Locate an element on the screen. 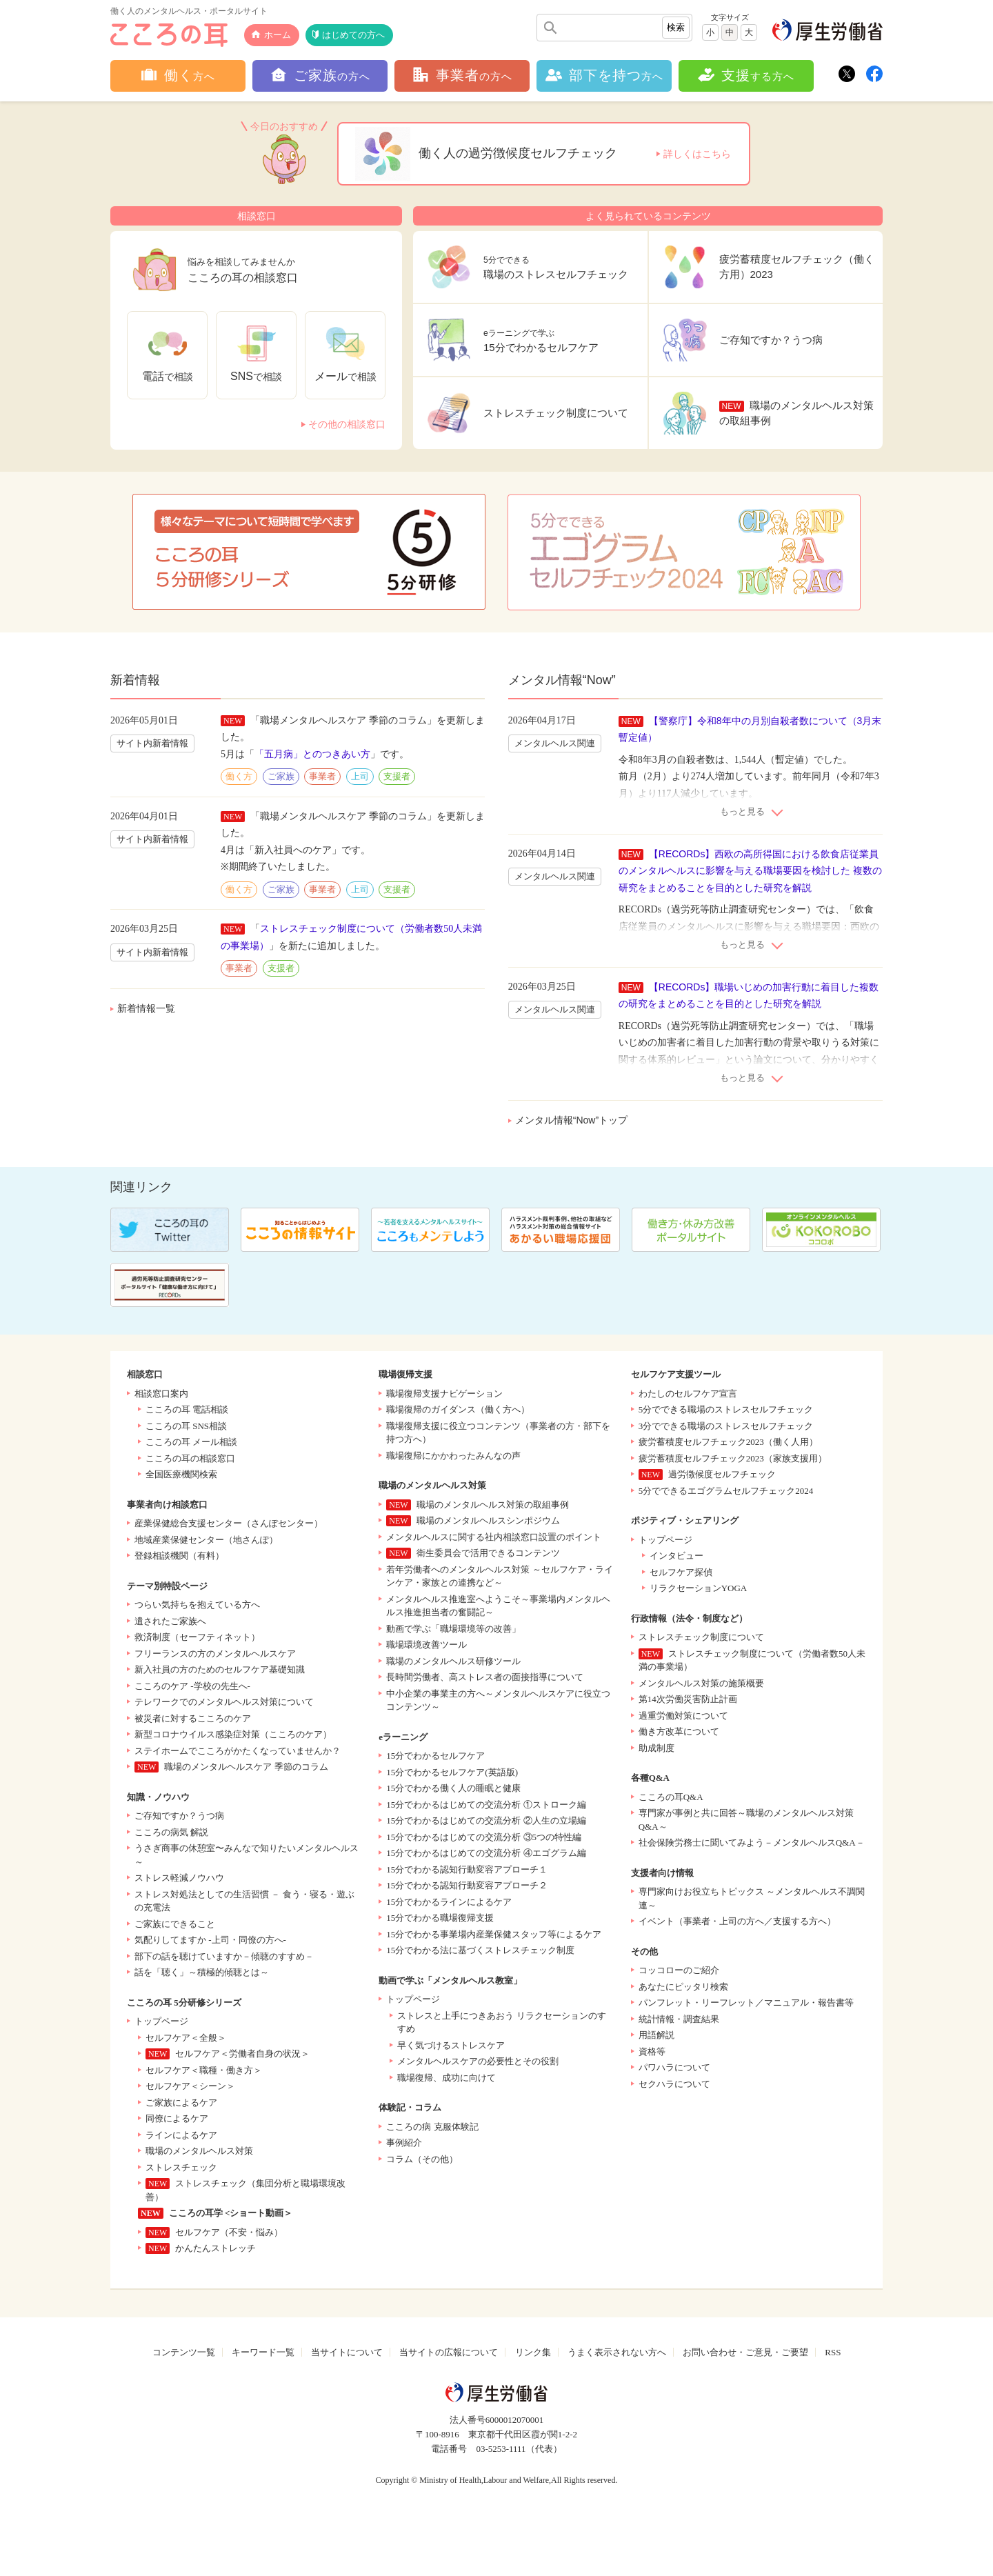 The image size is (993, 2576). 新入社員の方のためのセルフケア基礎知識 is located at coordinates (219, 1669).